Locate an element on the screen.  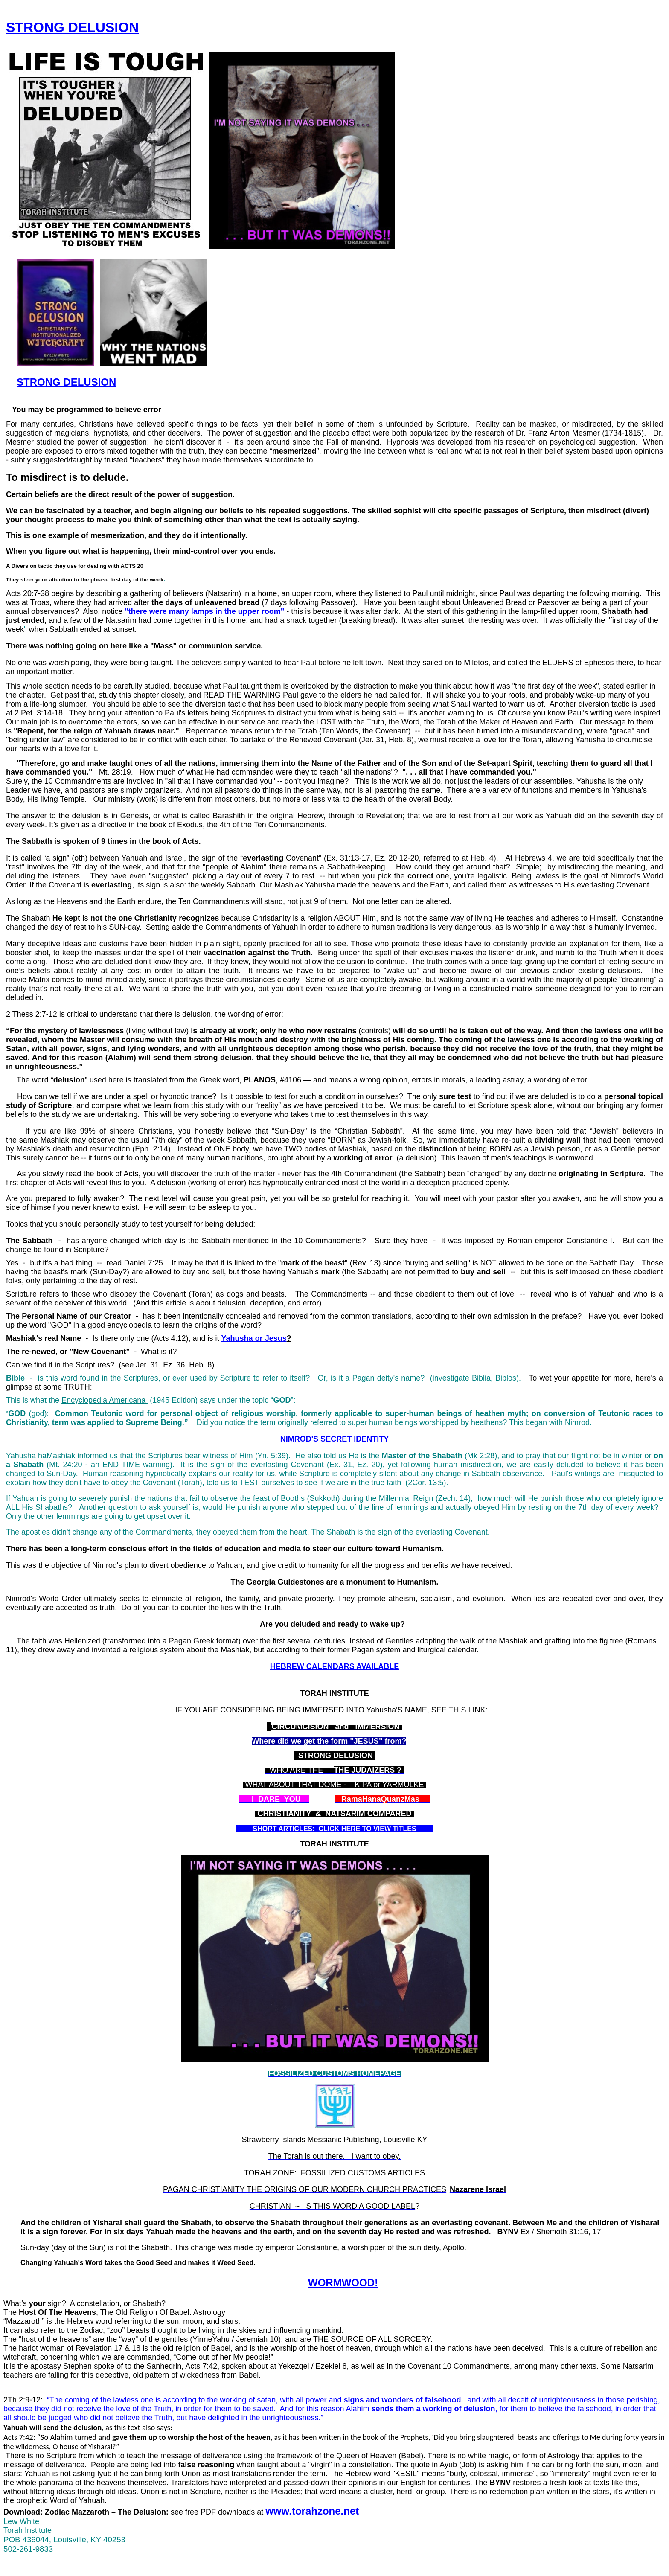
WORMWOOD! is located at coordinates (343, 2282).